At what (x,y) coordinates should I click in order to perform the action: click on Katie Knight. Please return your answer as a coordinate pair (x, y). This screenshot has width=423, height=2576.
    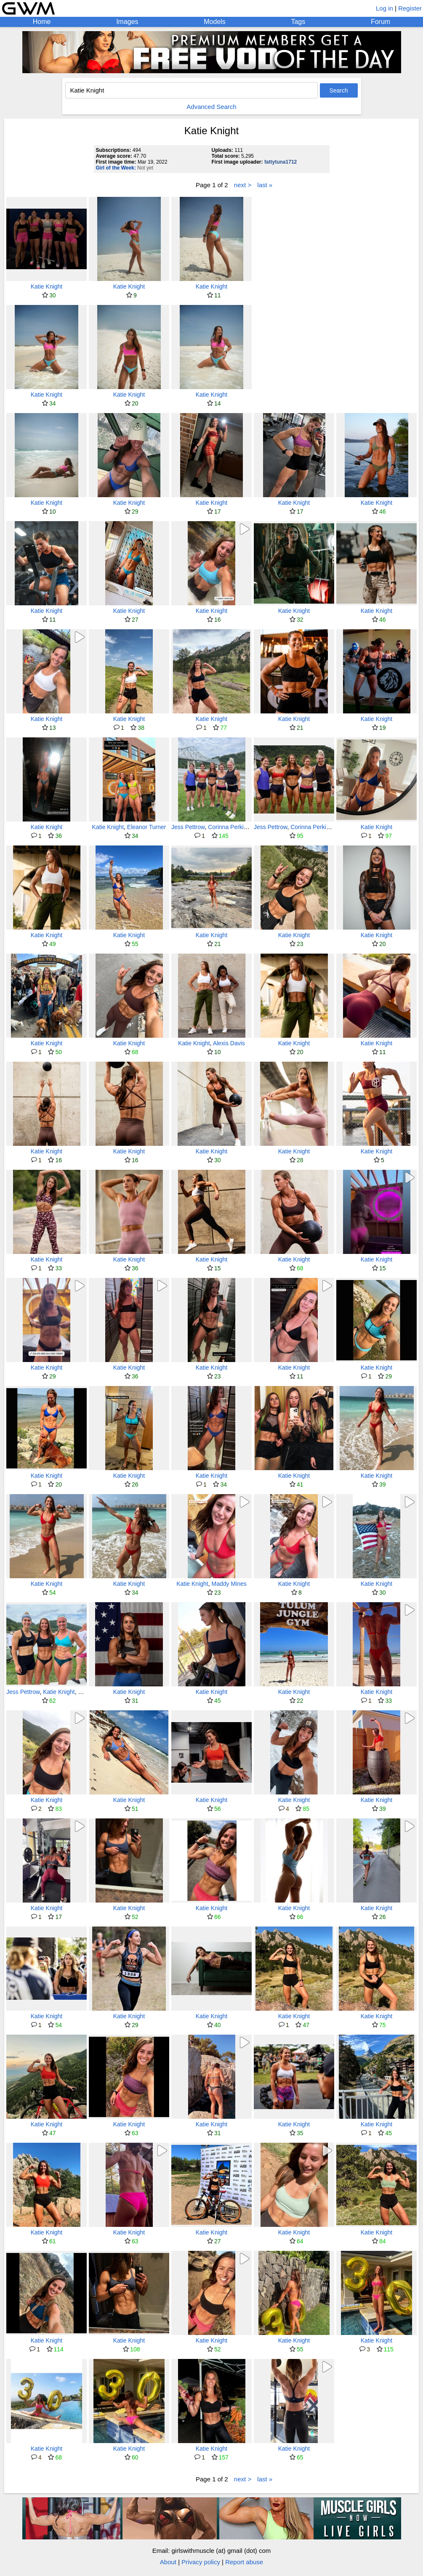
    Looking at the image, I should click on (47, 286).